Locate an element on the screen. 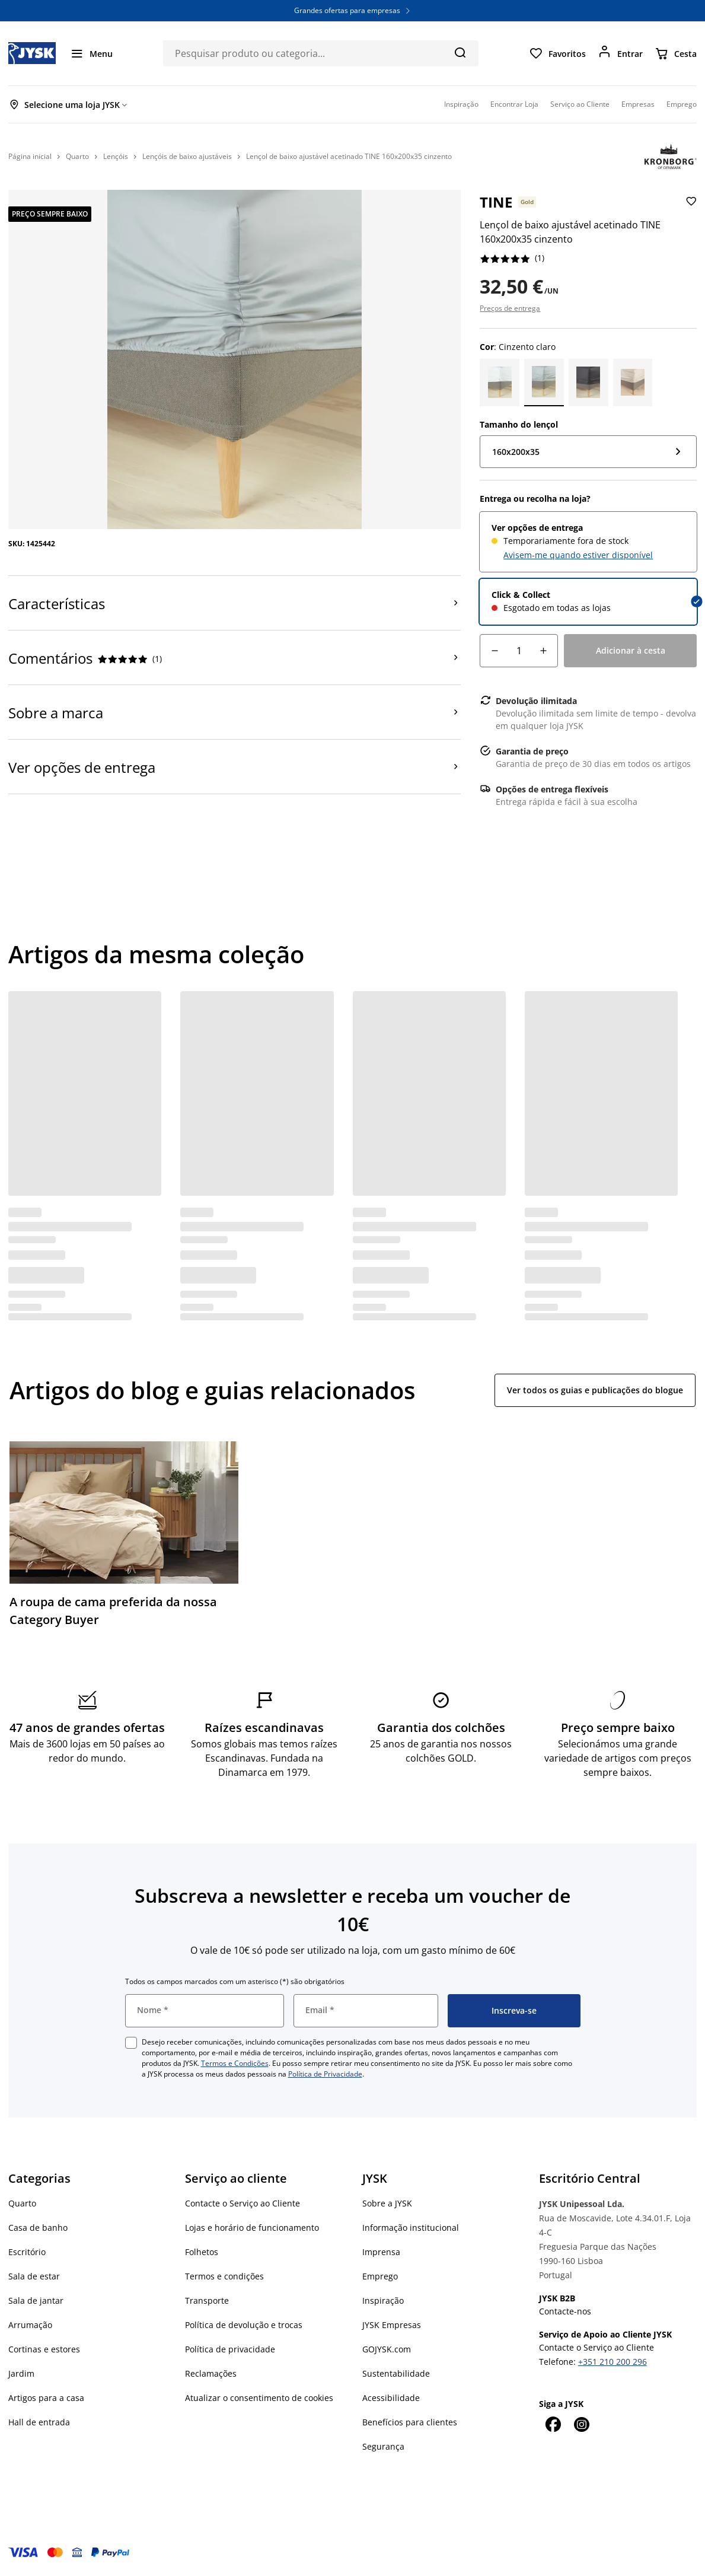 This screenshot has width=705, height=2576. Sustentabilidade is located at coordinates (396, 2373).